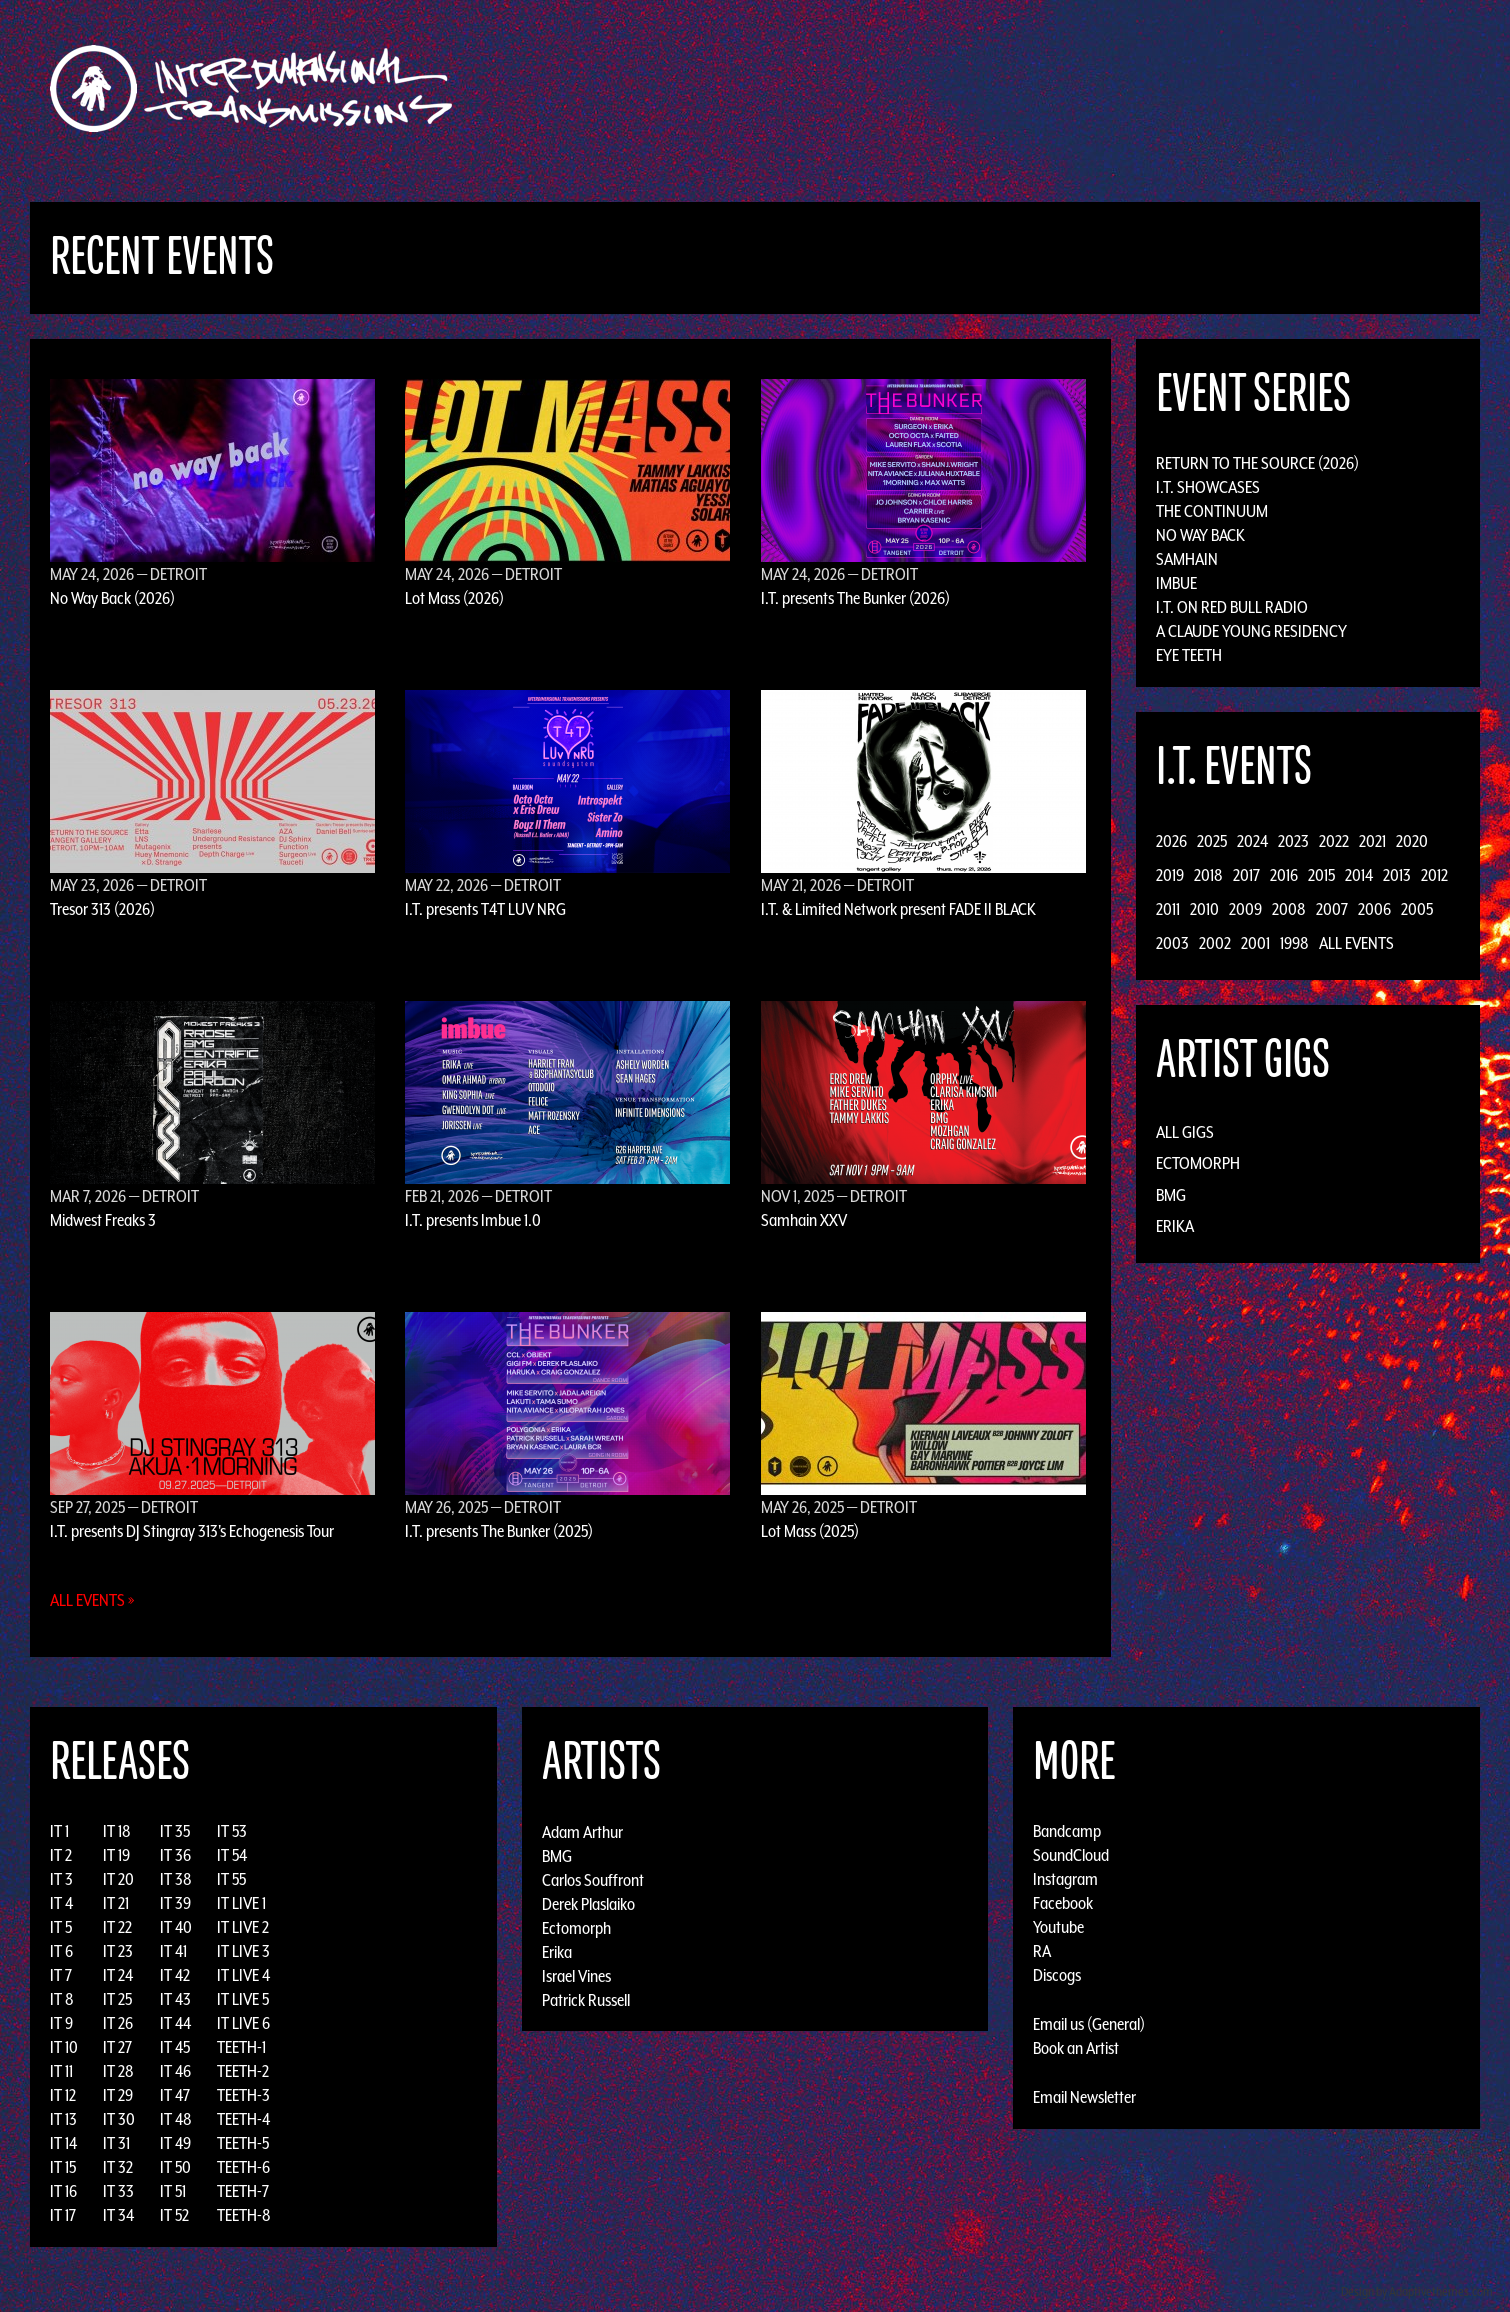  I want to click on Email us (General), so click(1089, 2024).